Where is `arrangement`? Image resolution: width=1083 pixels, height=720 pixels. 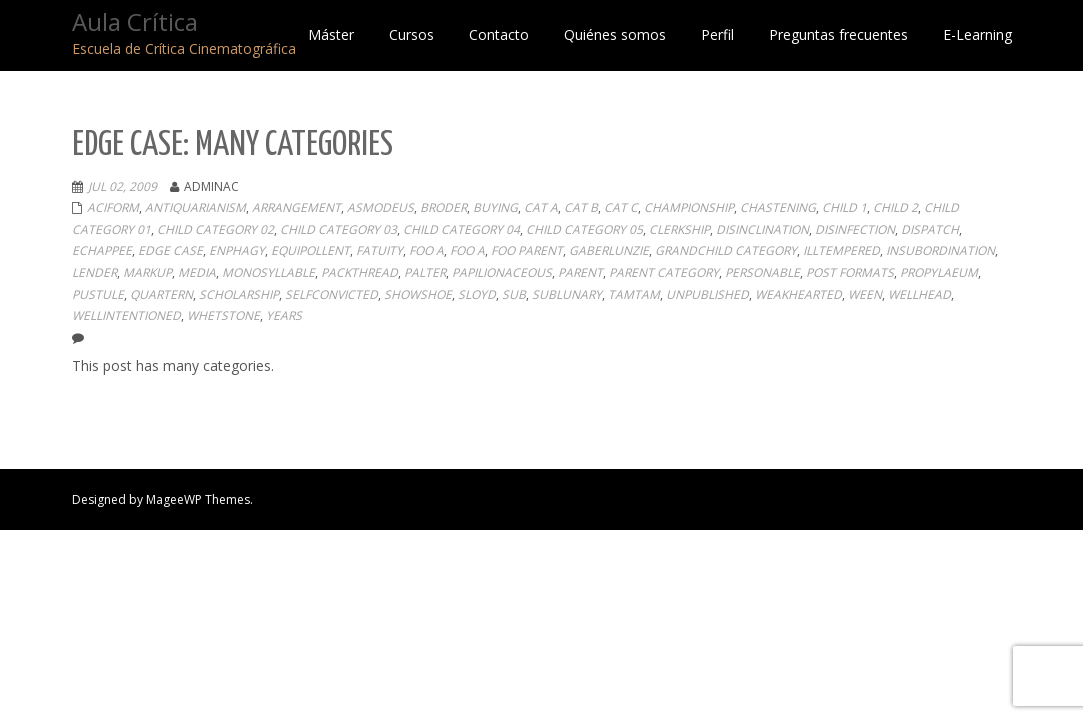 arrangement is located at coordinates (296, 207).